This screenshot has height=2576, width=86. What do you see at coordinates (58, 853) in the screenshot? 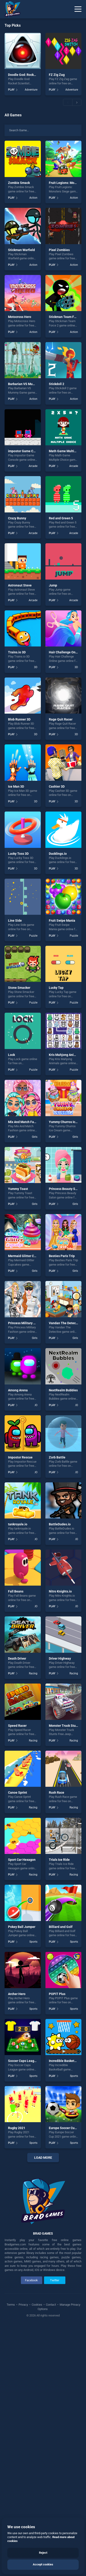
I see `Ducklings.io` at bounding box center [58, 853].